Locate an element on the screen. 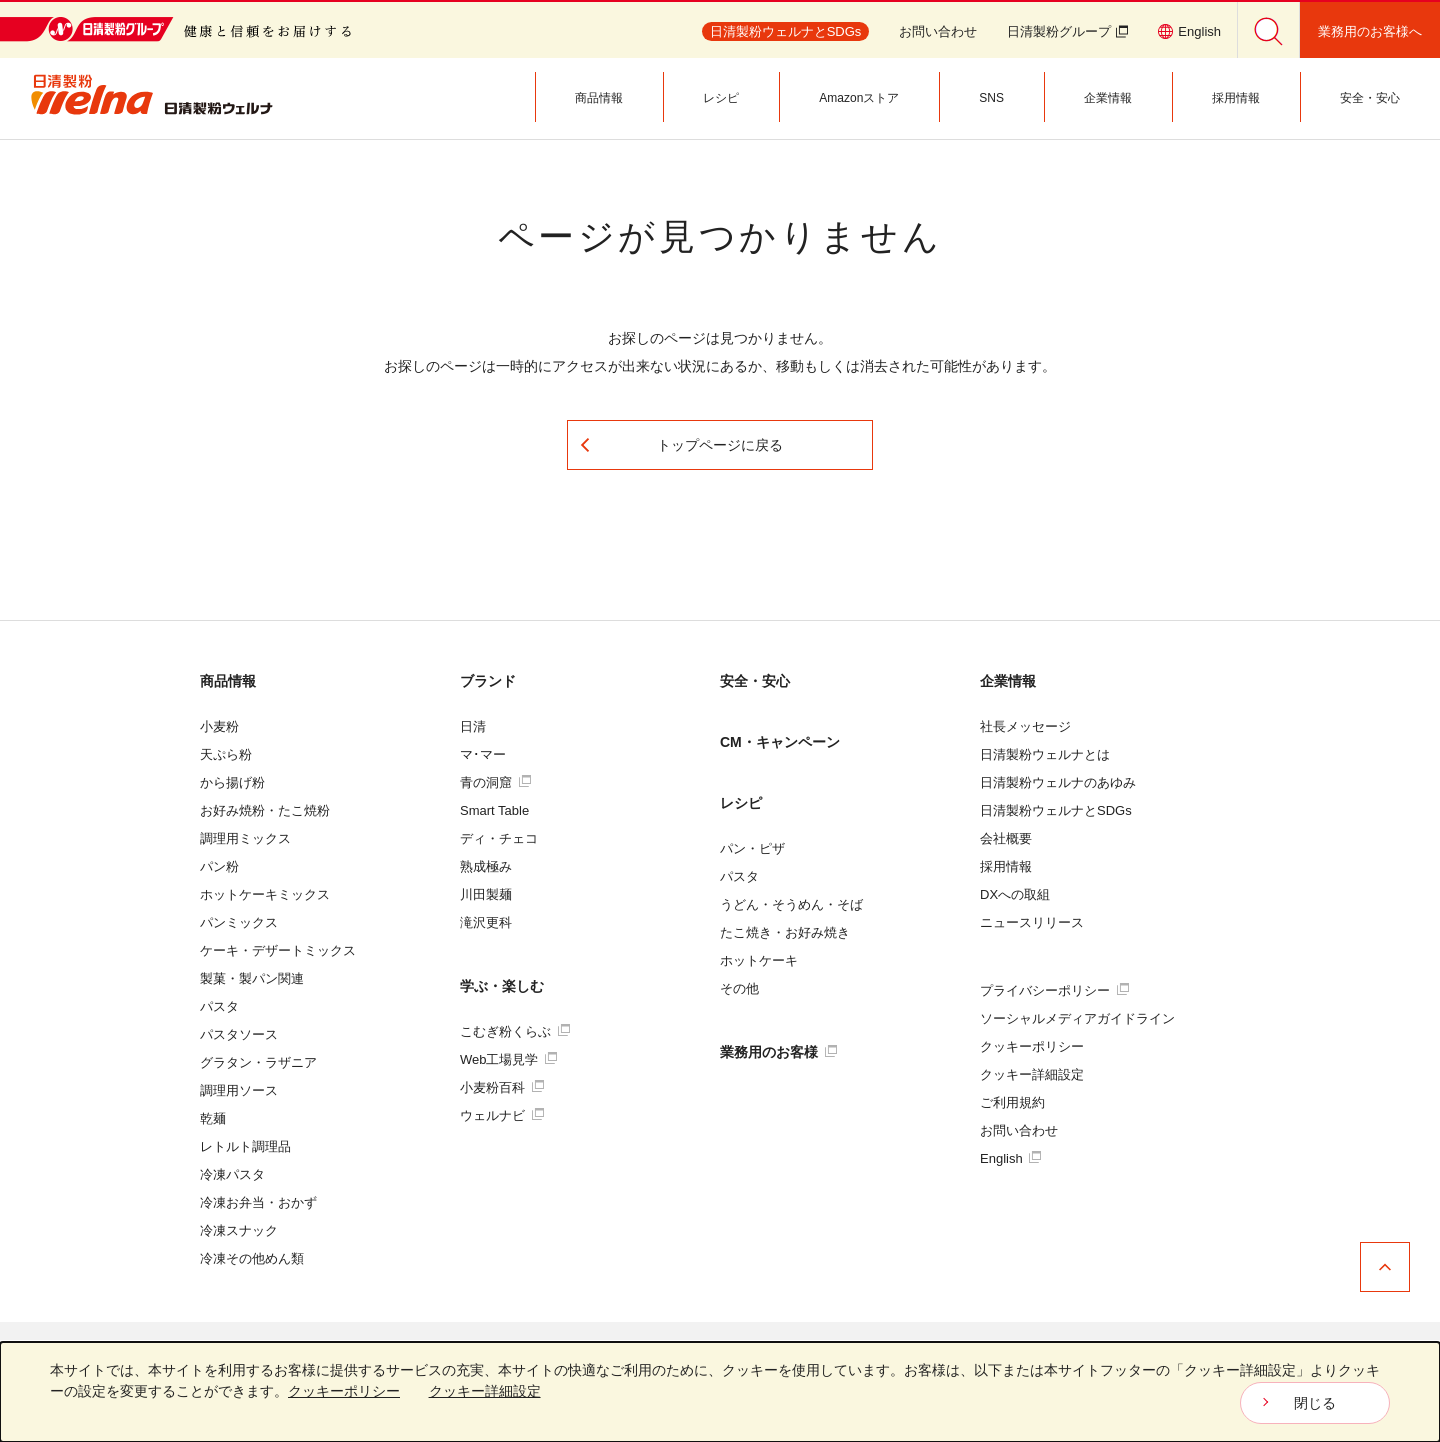 The width and height of the screenshot is (1440, 1442). 商品情報 is located at coordinates (228, 681).